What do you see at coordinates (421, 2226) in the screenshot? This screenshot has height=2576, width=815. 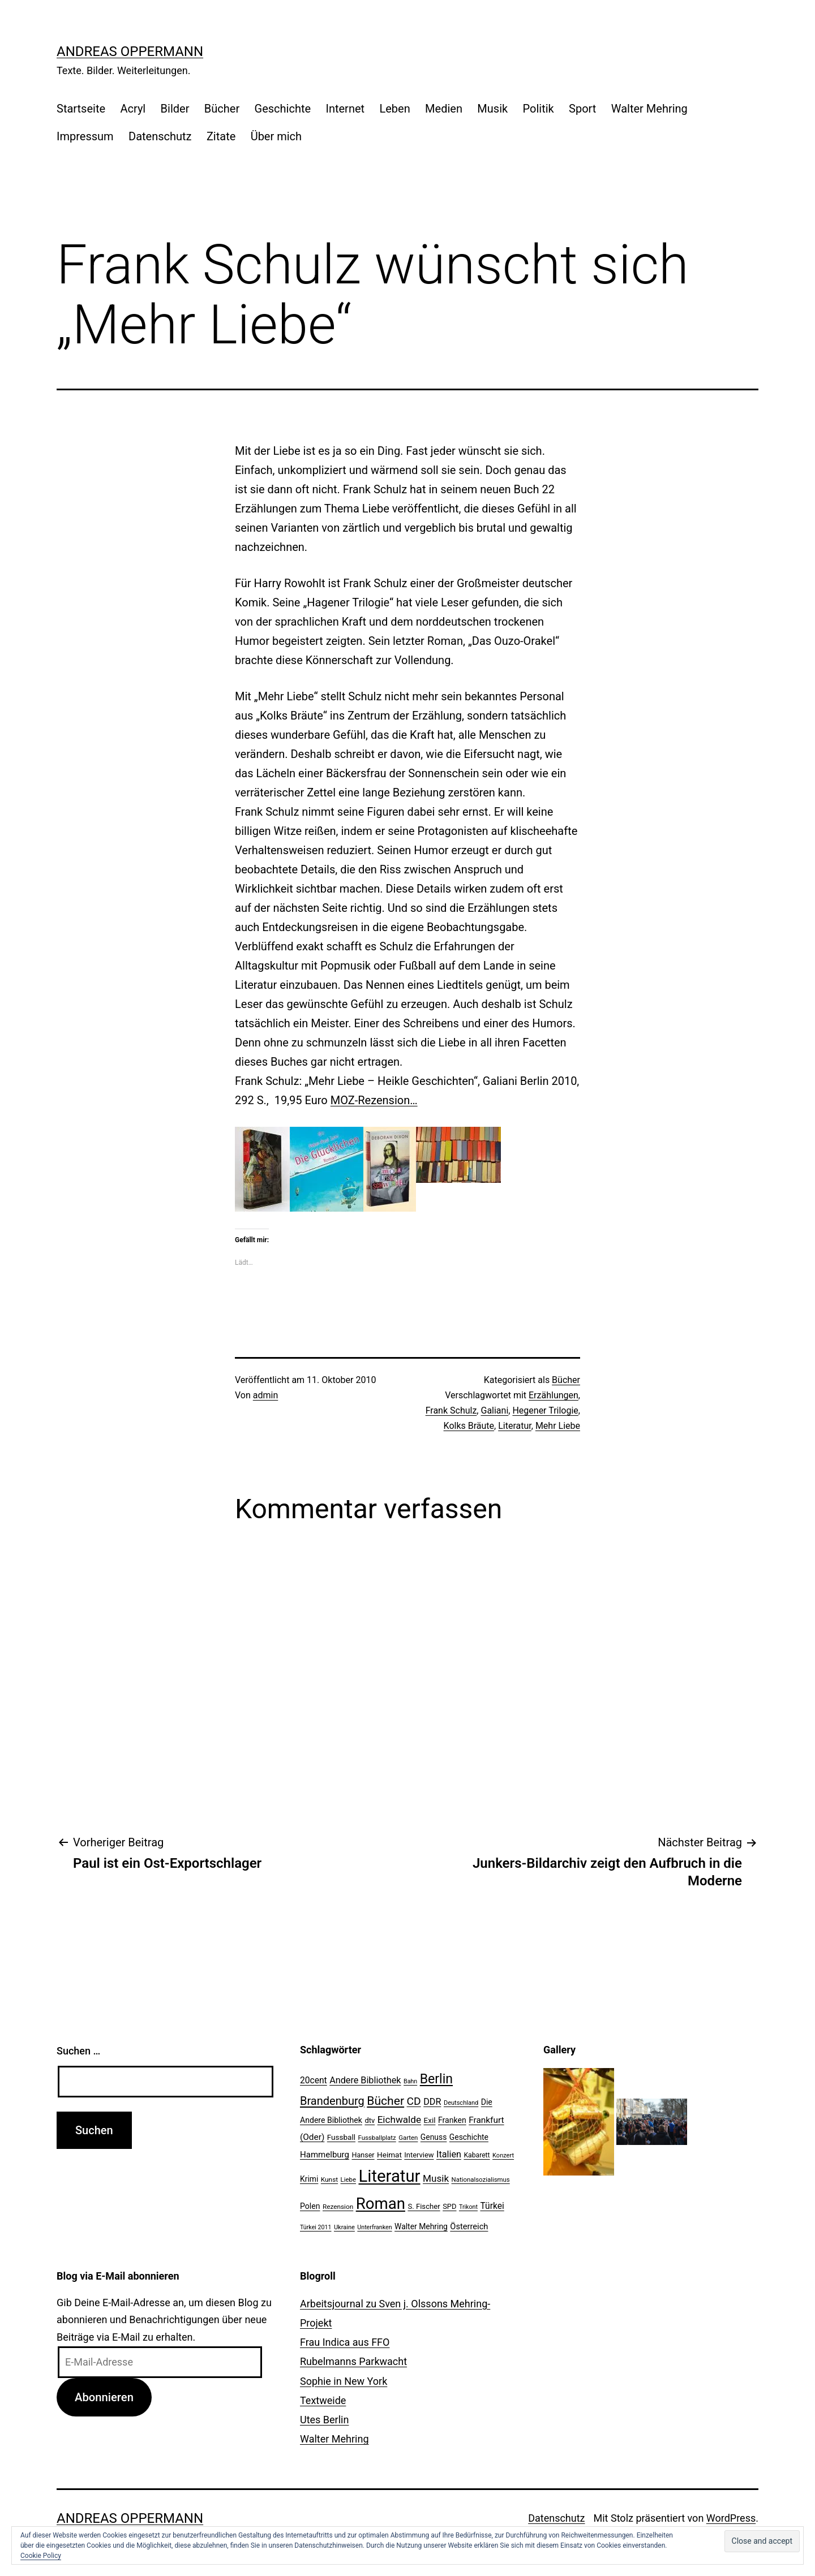 I see `Walter Mehring [Walter Mehring (27 Einträge)]` at bounding box center [421, 2226].